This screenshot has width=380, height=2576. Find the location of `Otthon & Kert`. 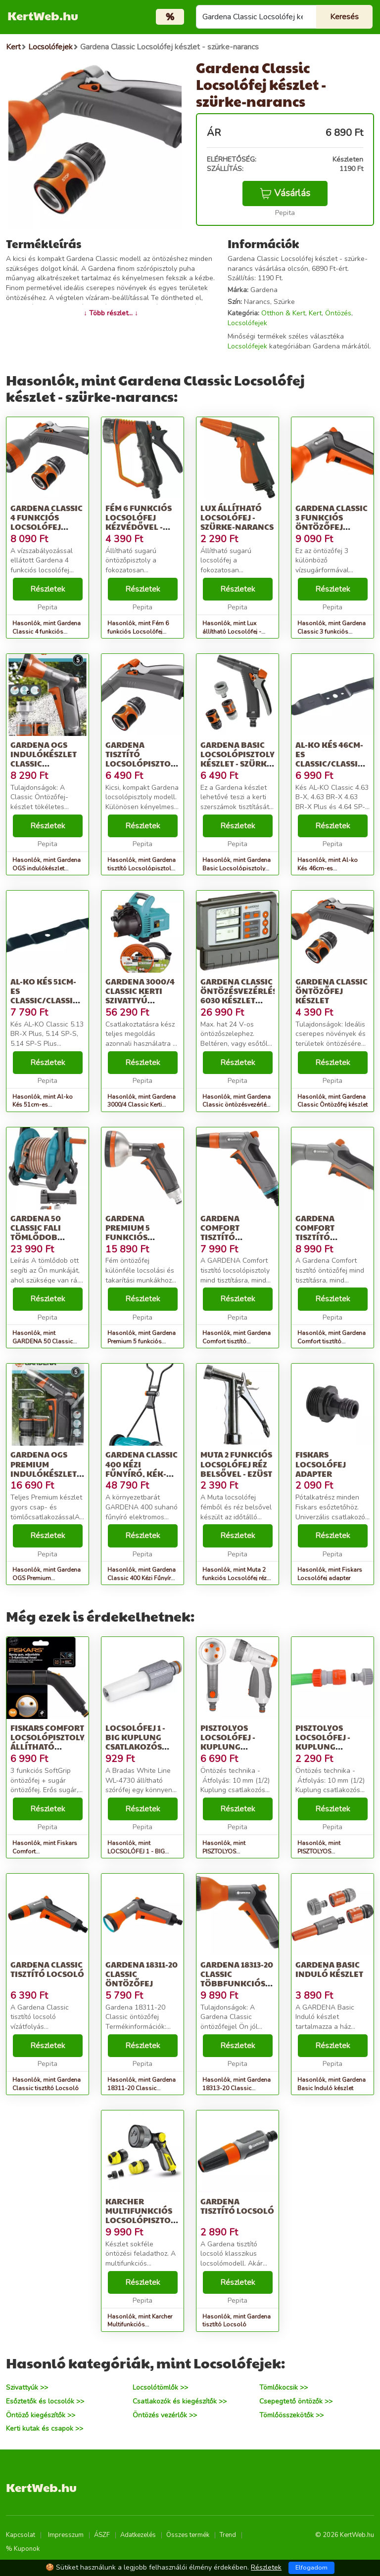

Otthon & Kert is located at coordinates (283, 313).